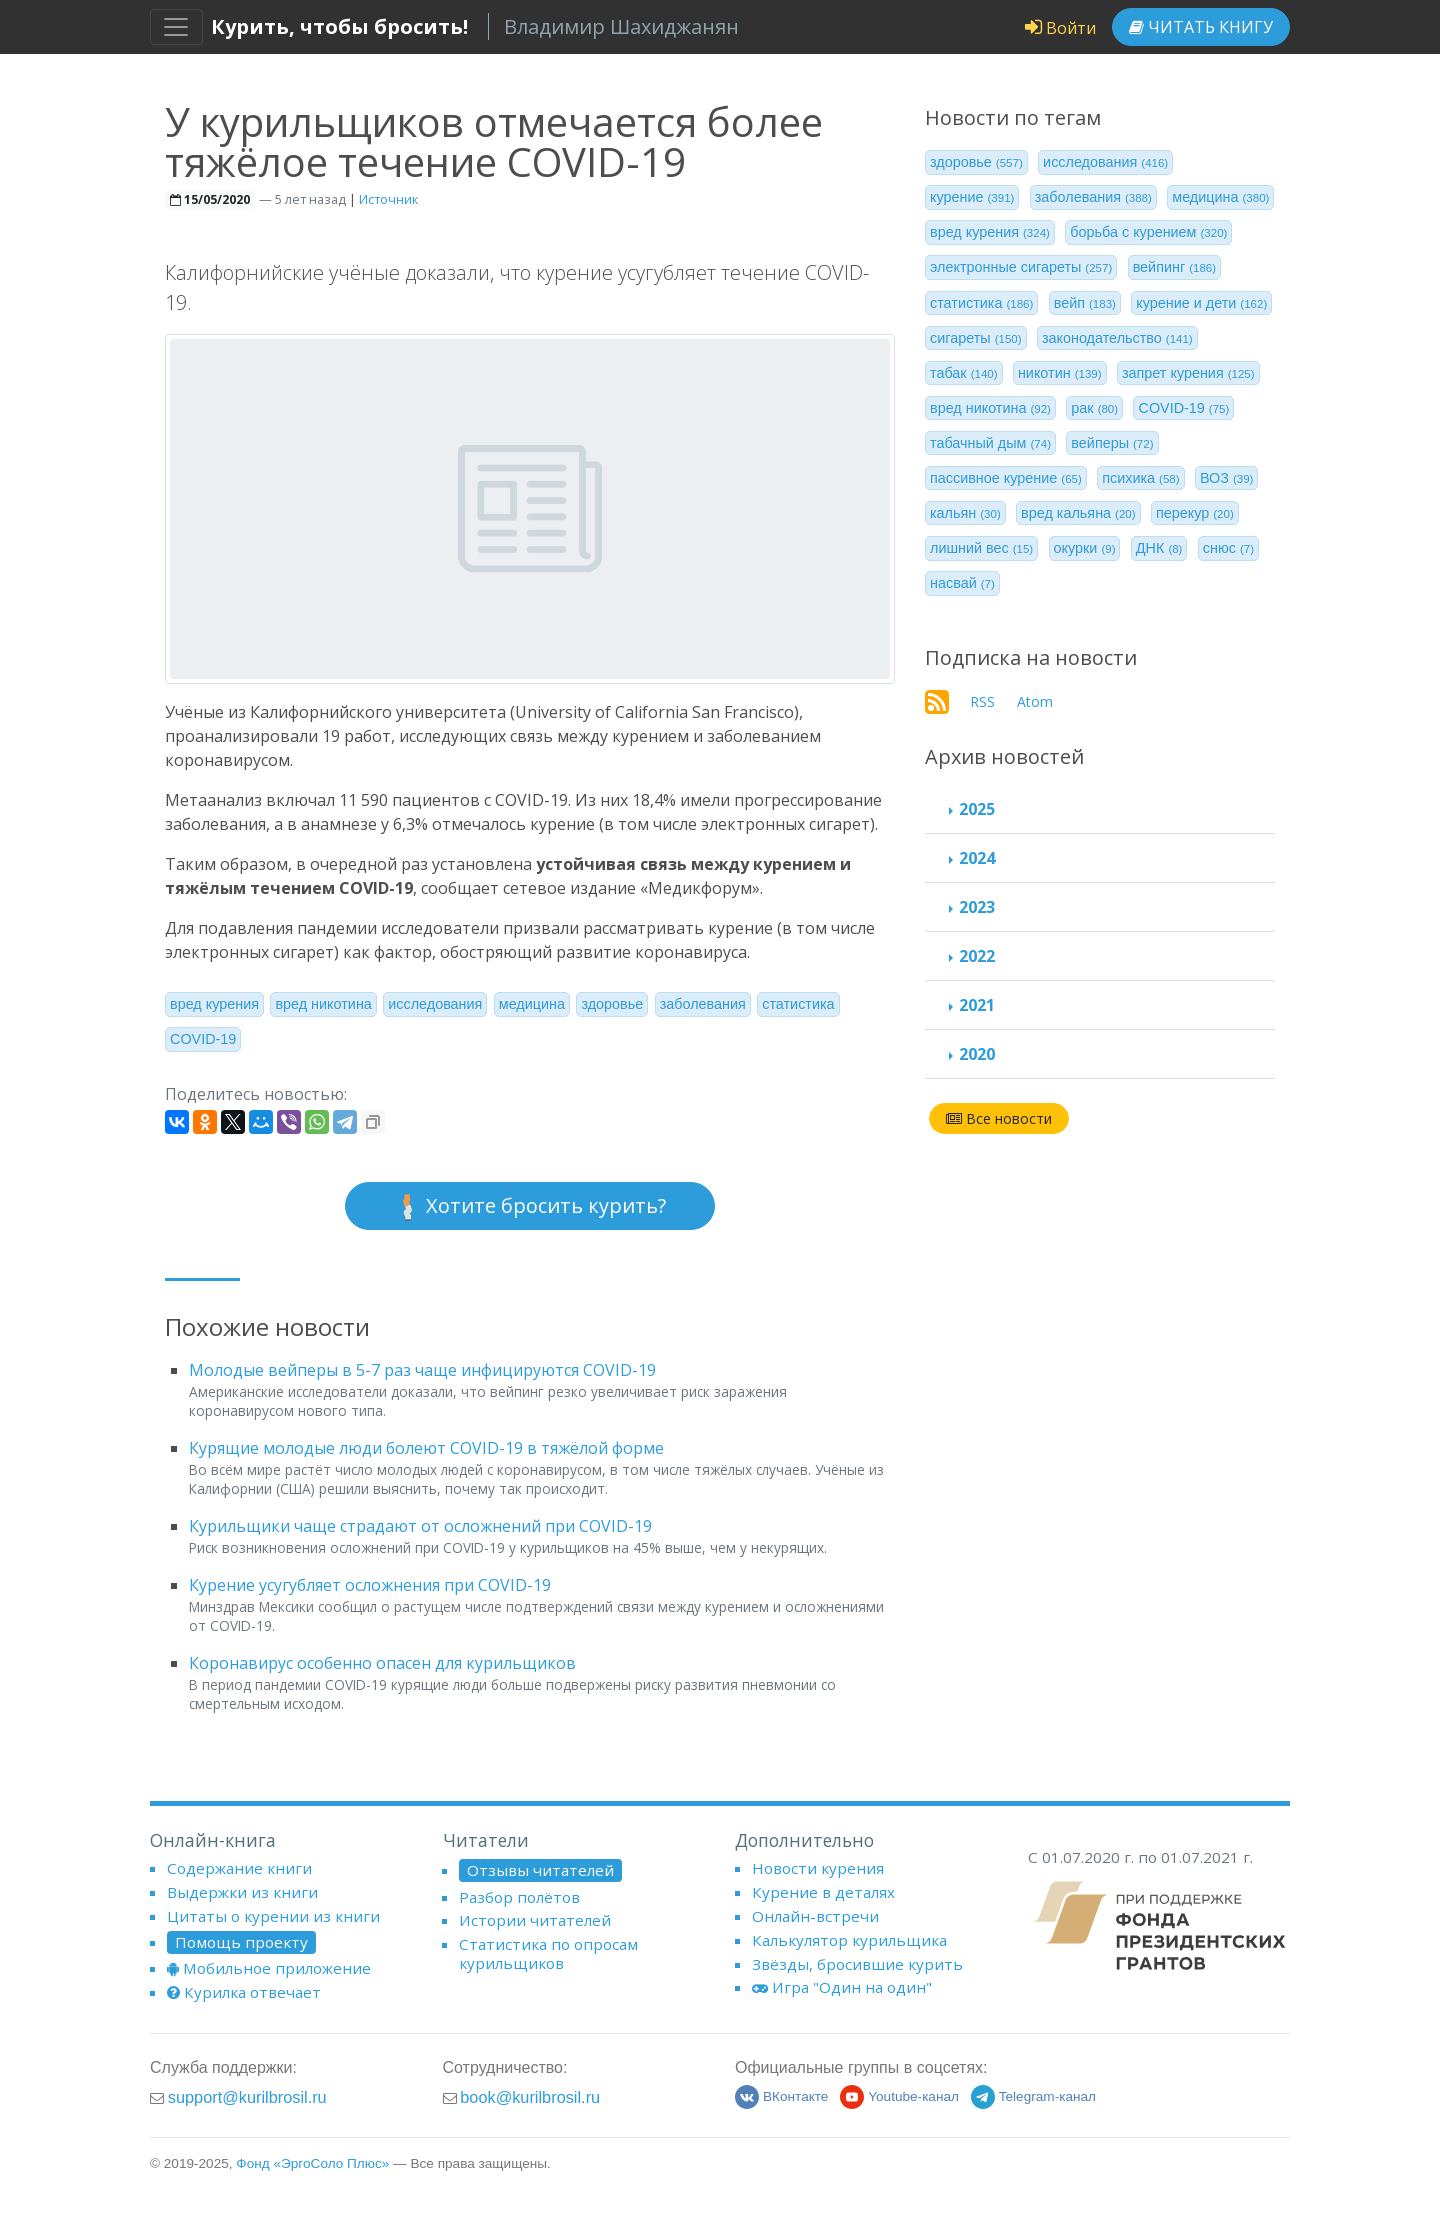 The width and height of the screenshot is (1440, 2223). What do you see at coordinates (990, 443) in the screenshot?
I see `табачный дым` at bounding box center [990, 443].